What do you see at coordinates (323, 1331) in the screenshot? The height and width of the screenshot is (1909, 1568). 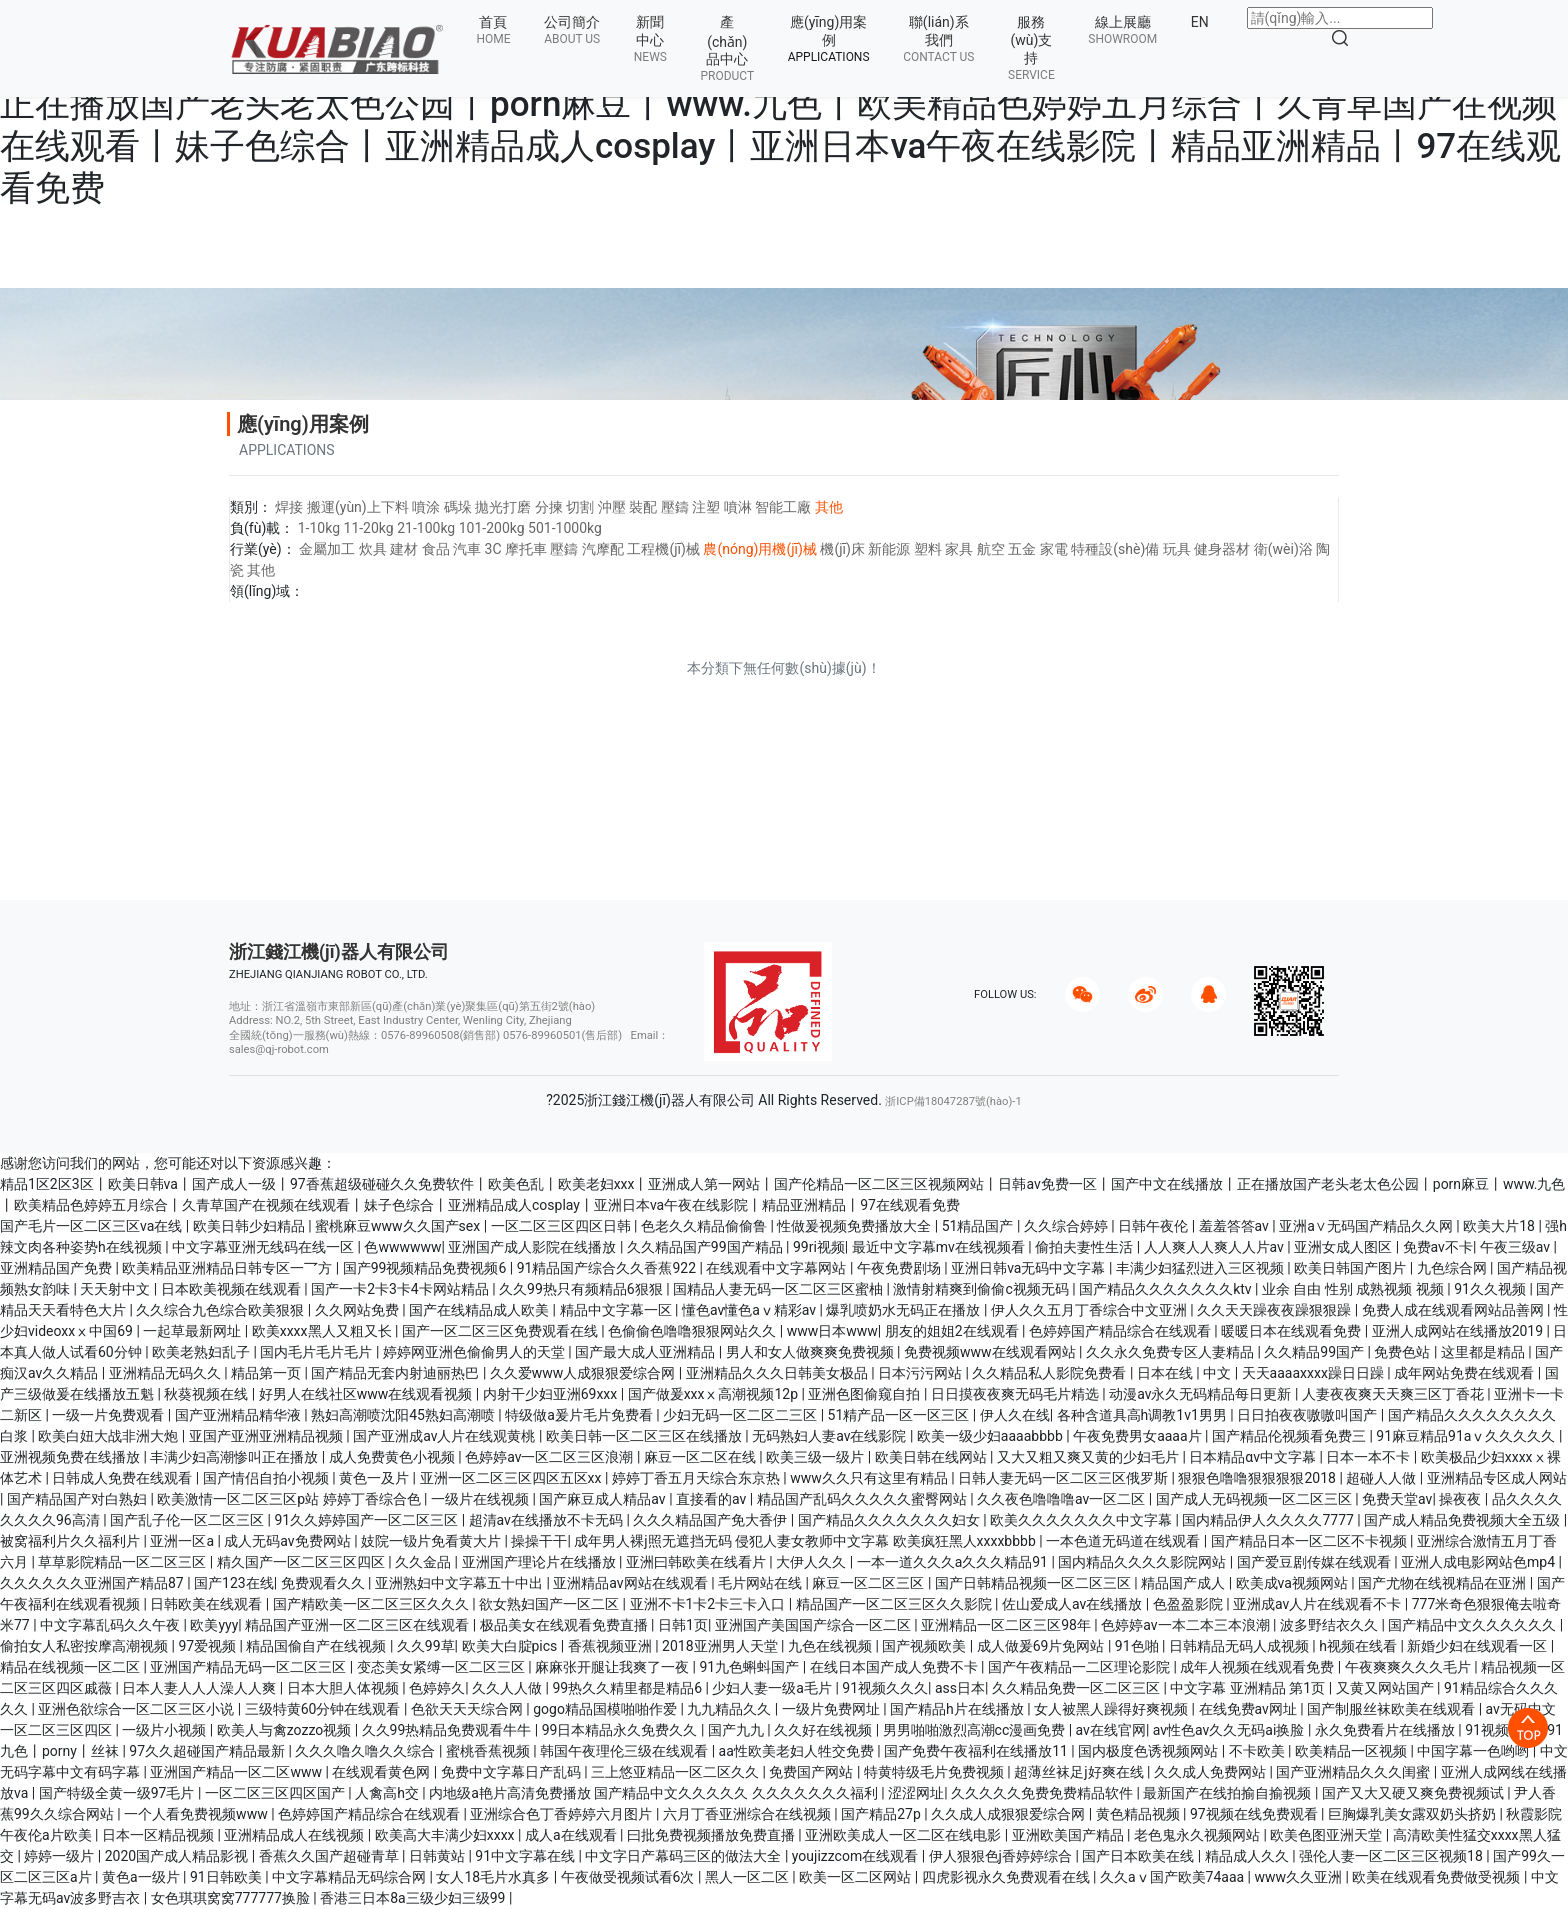 I see `欧美xxxx黑人又粗又长` at bounding box center [323, 1331].